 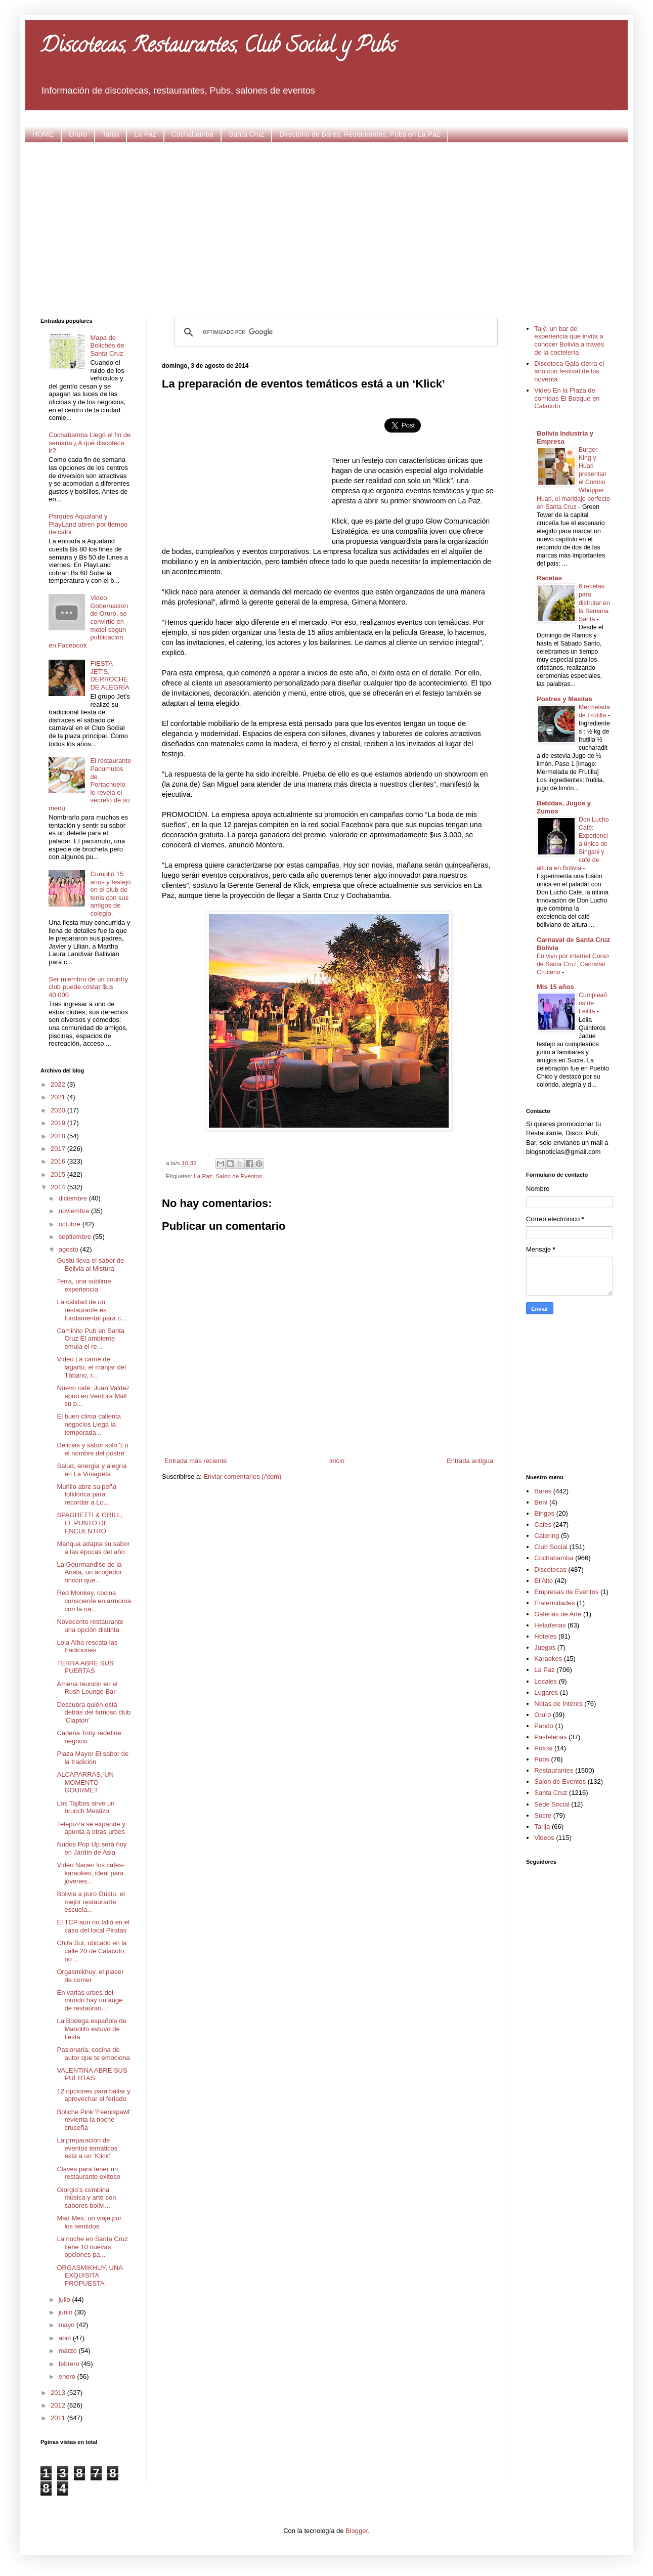 What do you see at coordinates (93, 2095) in the screenshot?
I see `12 opciones para bailar y aprovechar el feriado` at bounding box center [93, 2095].